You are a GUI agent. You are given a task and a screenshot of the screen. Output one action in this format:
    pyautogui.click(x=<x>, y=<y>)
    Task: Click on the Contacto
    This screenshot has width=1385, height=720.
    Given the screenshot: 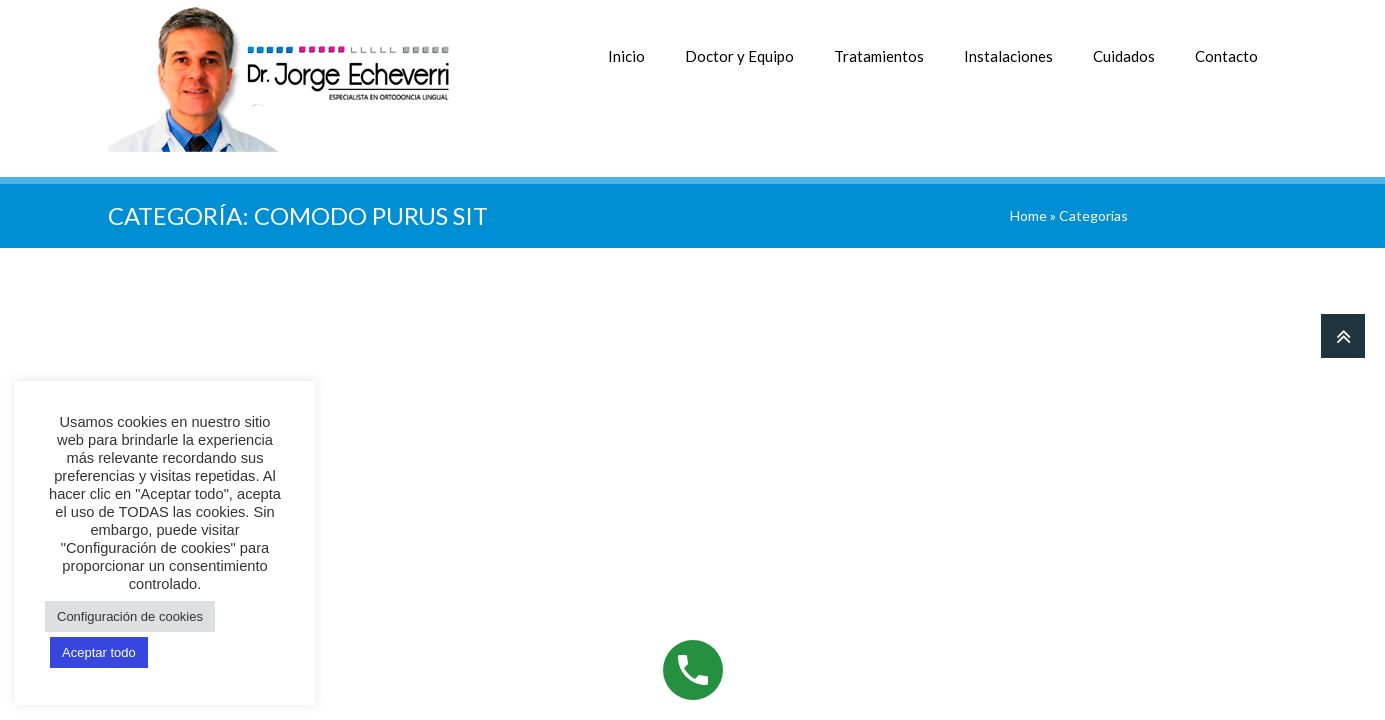 What is the action you would take?
    pyautogui.click(x=1226, y=56)
    